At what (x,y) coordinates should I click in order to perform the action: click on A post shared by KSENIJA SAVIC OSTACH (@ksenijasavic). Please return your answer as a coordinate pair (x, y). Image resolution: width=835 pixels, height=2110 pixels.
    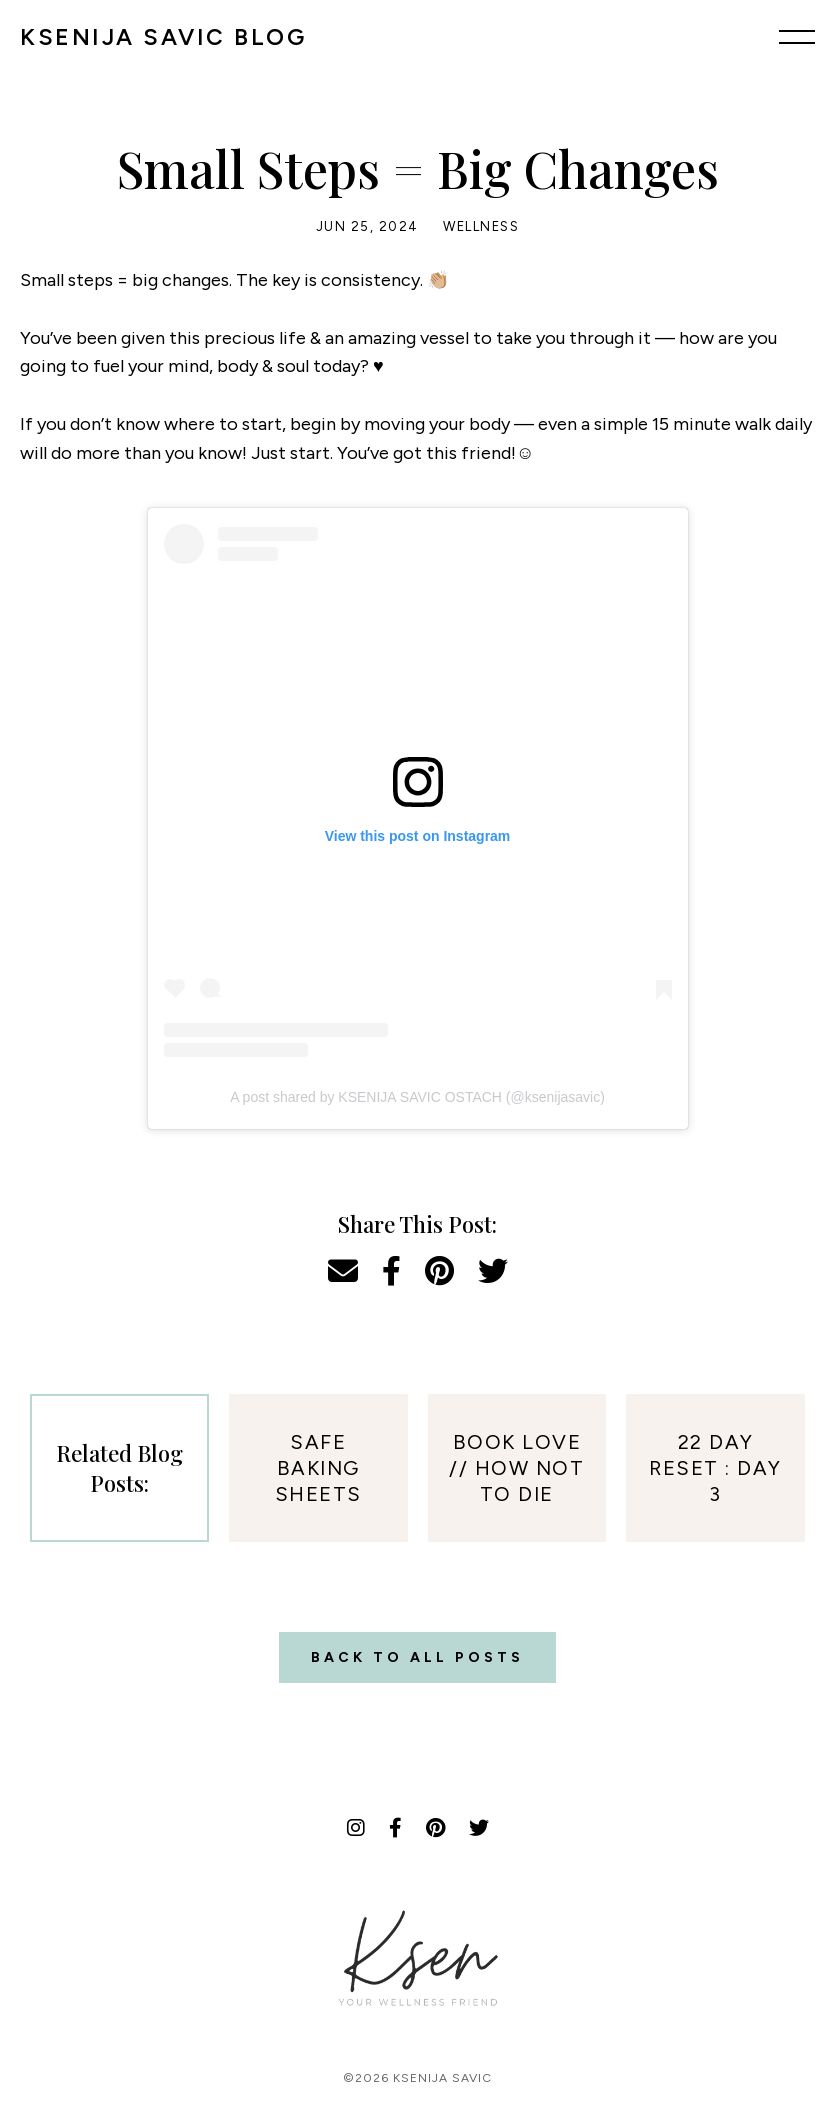
    Looking at the image, I should click on (417, 1097).